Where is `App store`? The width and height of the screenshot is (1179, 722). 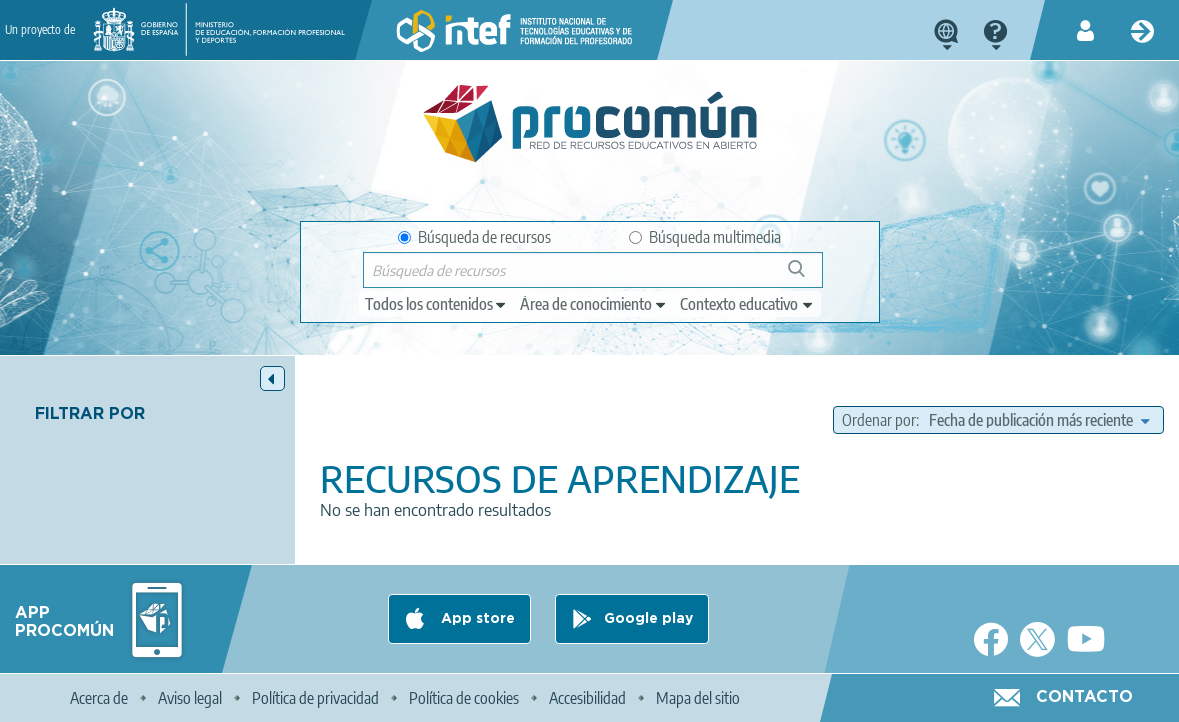
App store is located at coordinates (476, 619).